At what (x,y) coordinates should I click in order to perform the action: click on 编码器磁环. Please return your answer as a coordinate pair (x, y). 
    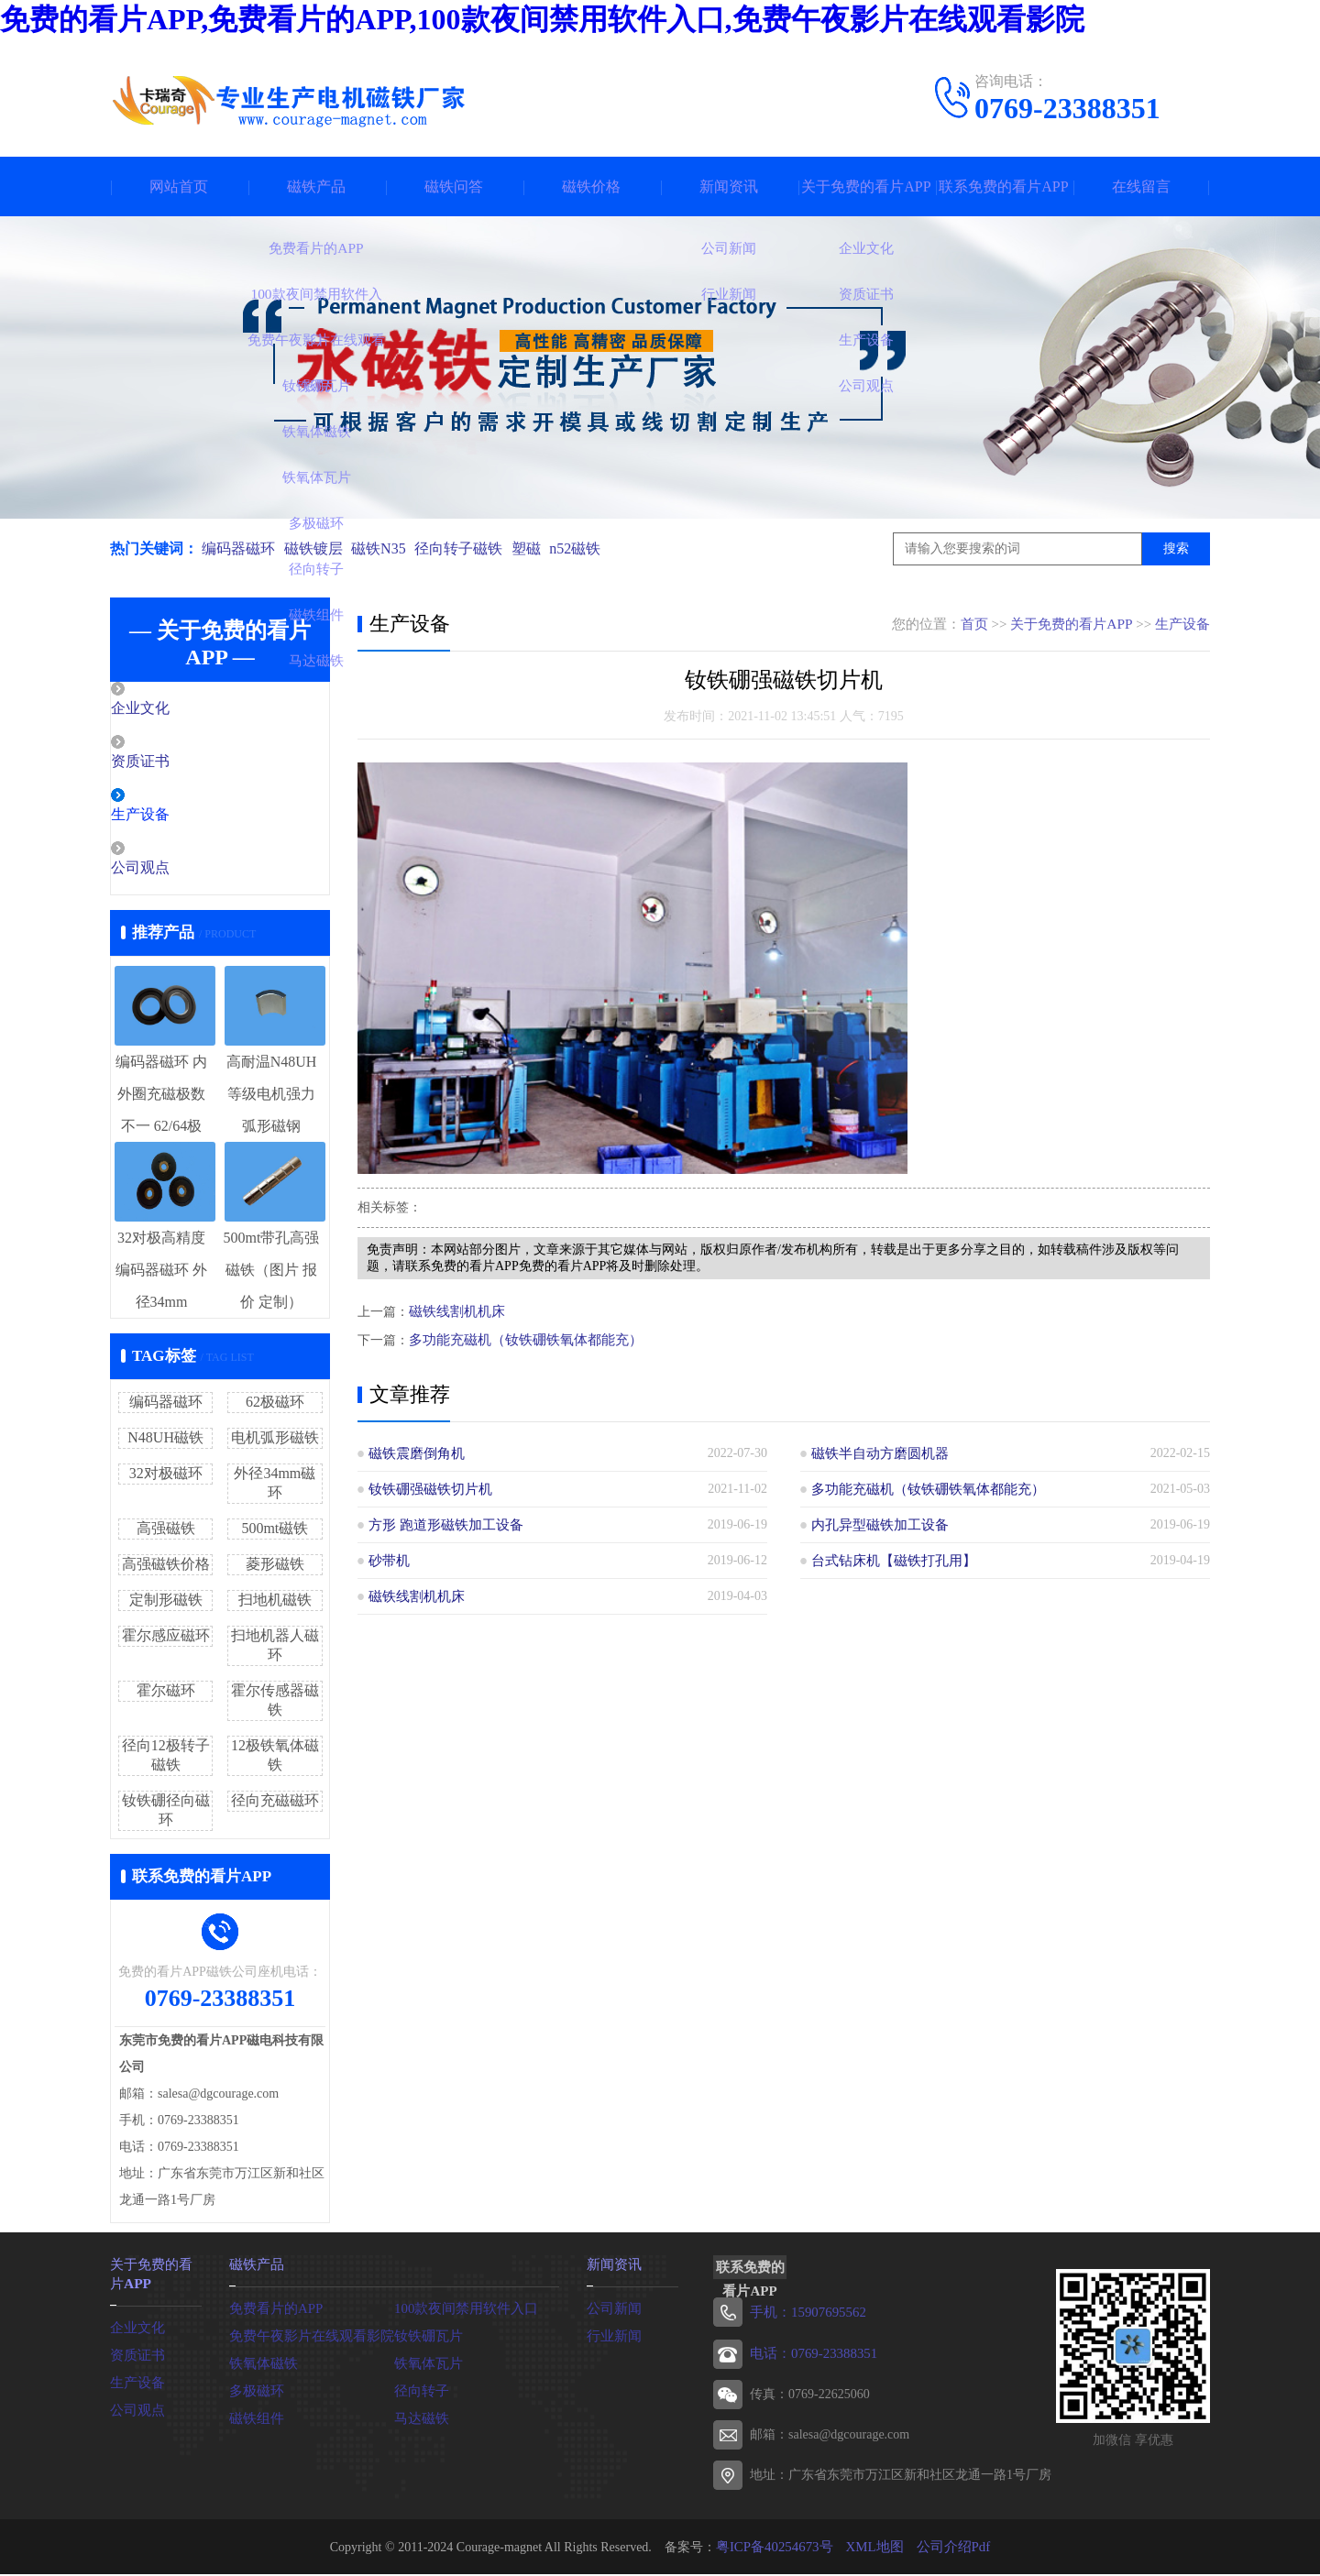
    Looking at the image, I should click on (238, 548).